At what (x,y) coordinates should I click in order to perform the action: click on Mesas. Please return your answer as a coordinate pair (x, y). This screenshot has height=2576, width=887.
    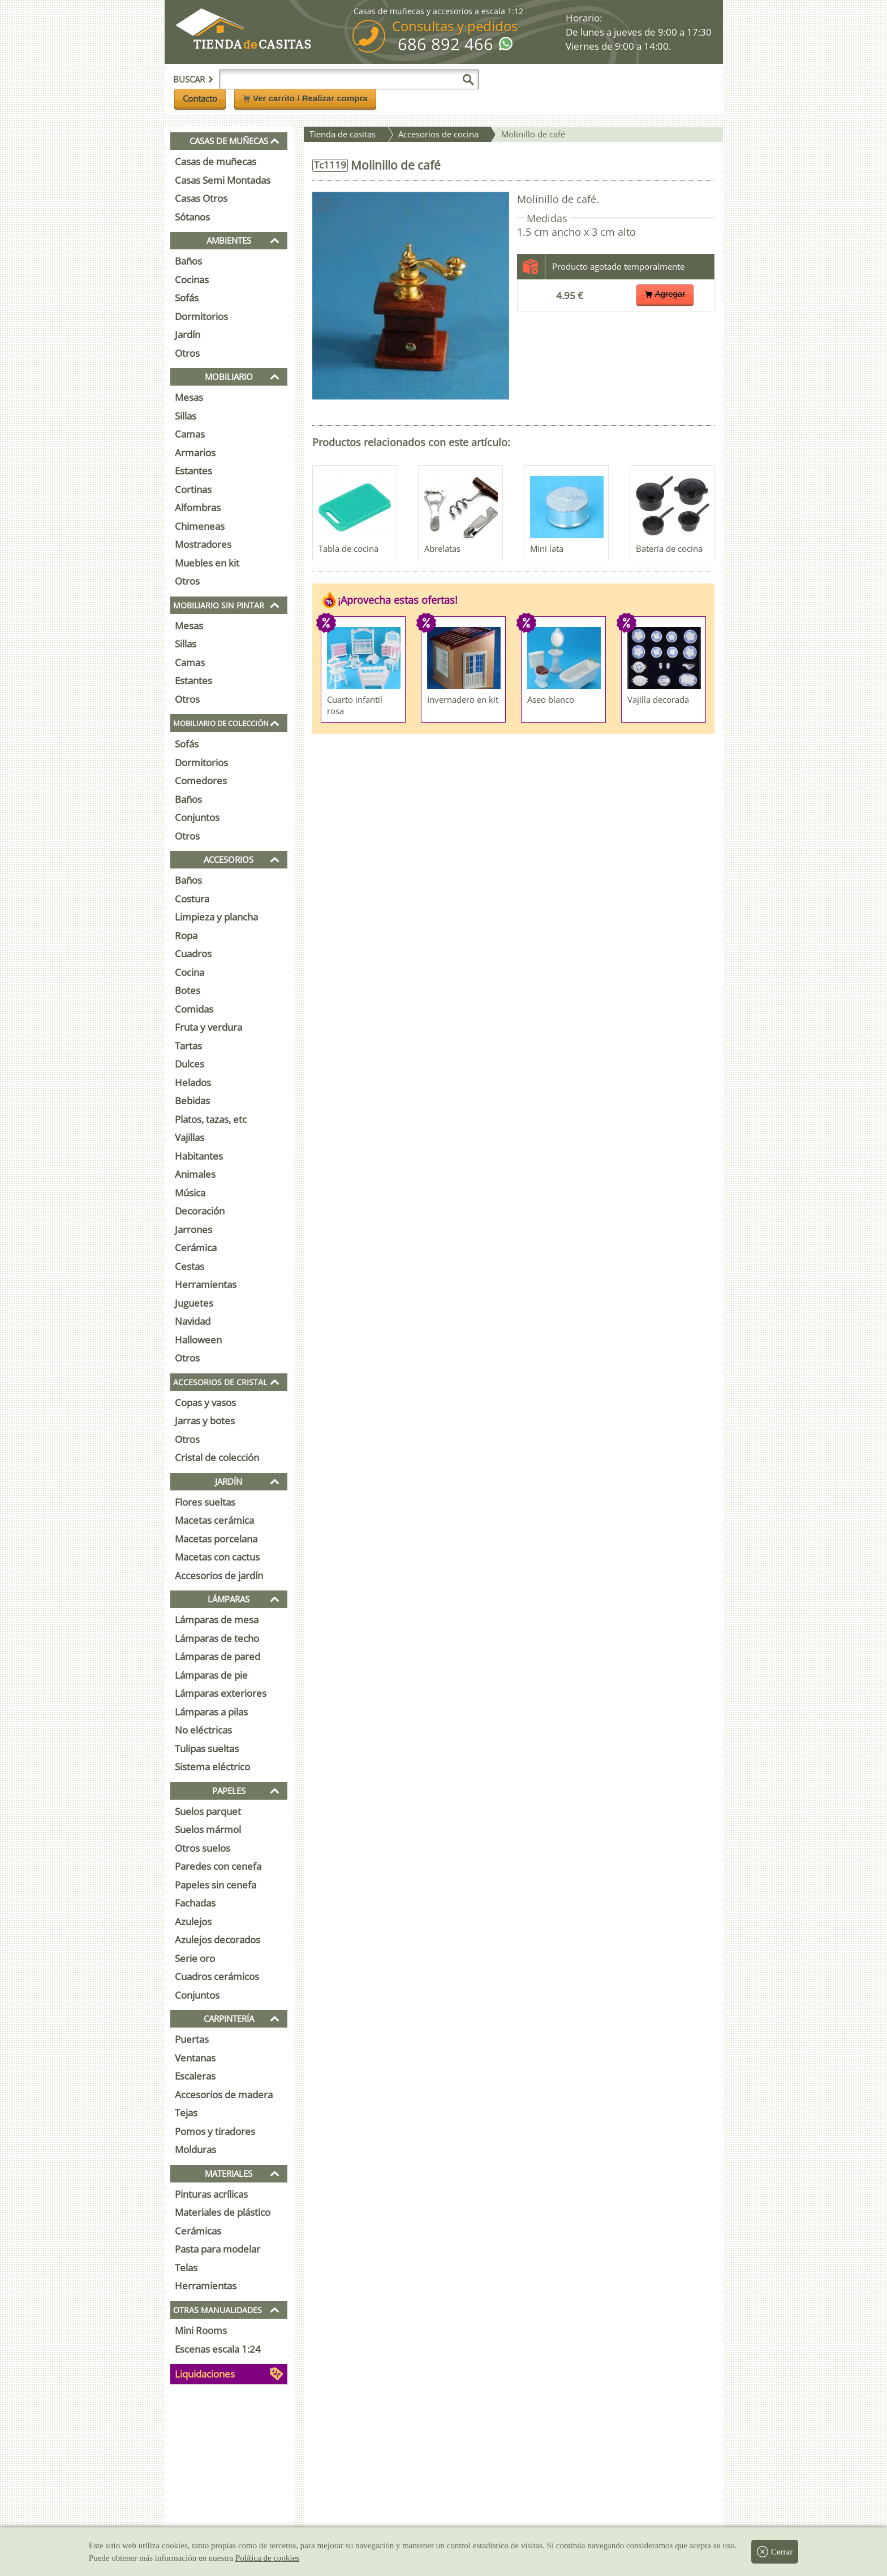
    Looking at the image, I should click on (189, 397).